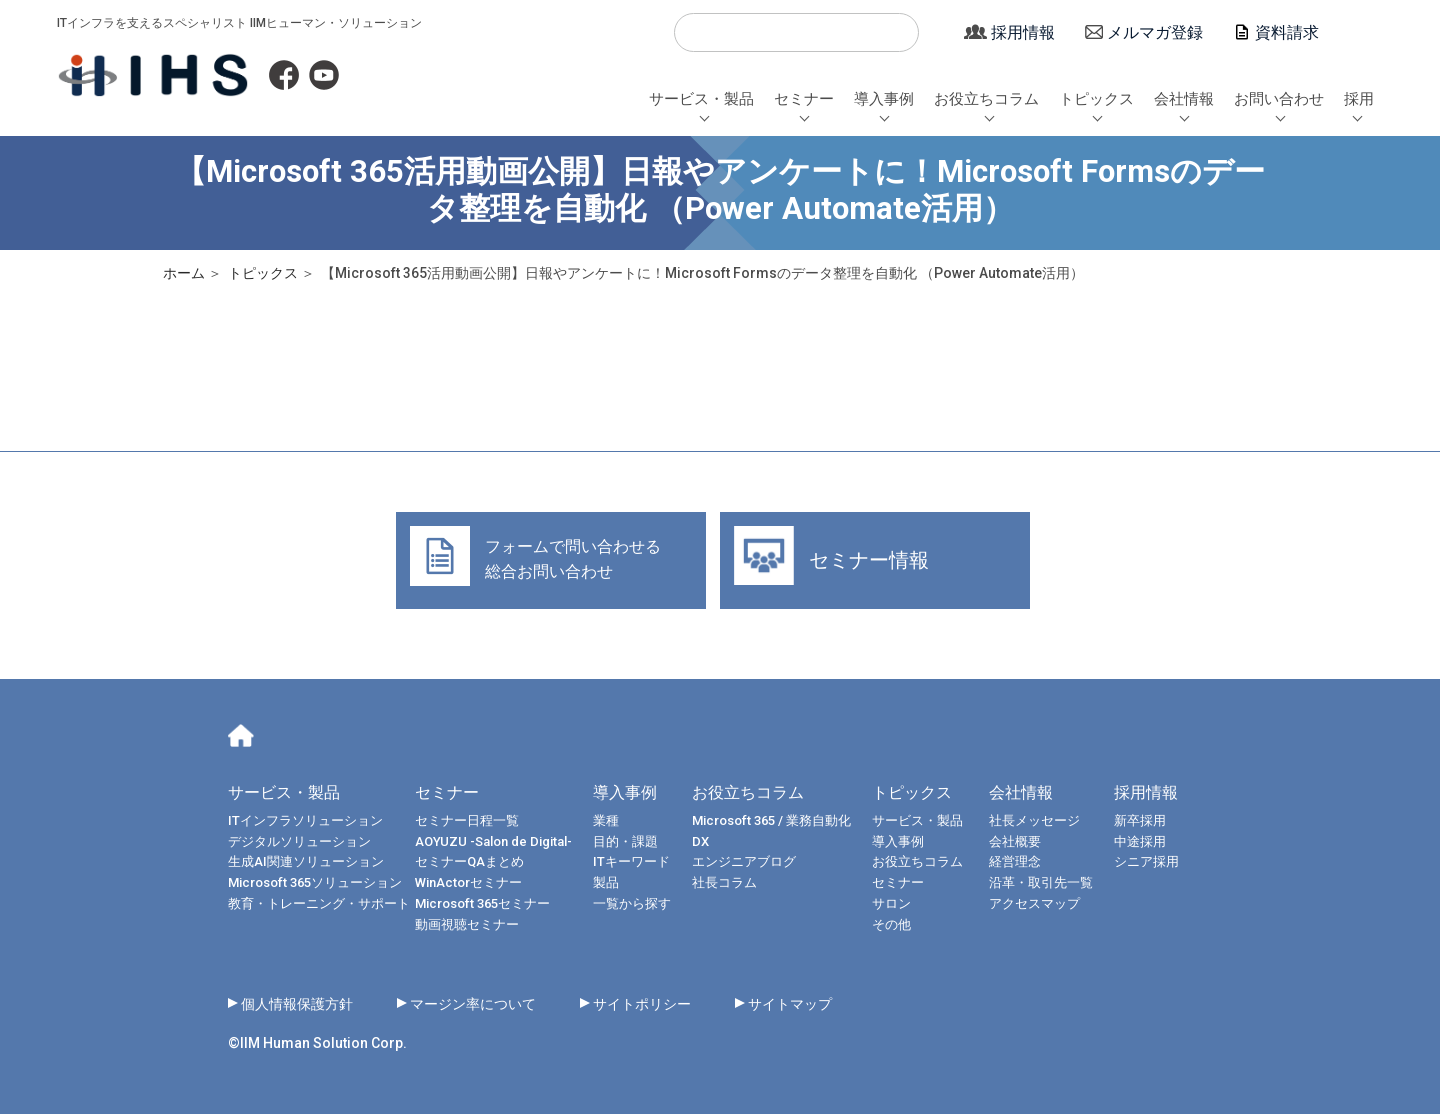 This screenshot has height=1116, width=1440. Describe the element at coordinates (299, 843) in the screenshot. I see `デジタルソリューション` at that location.